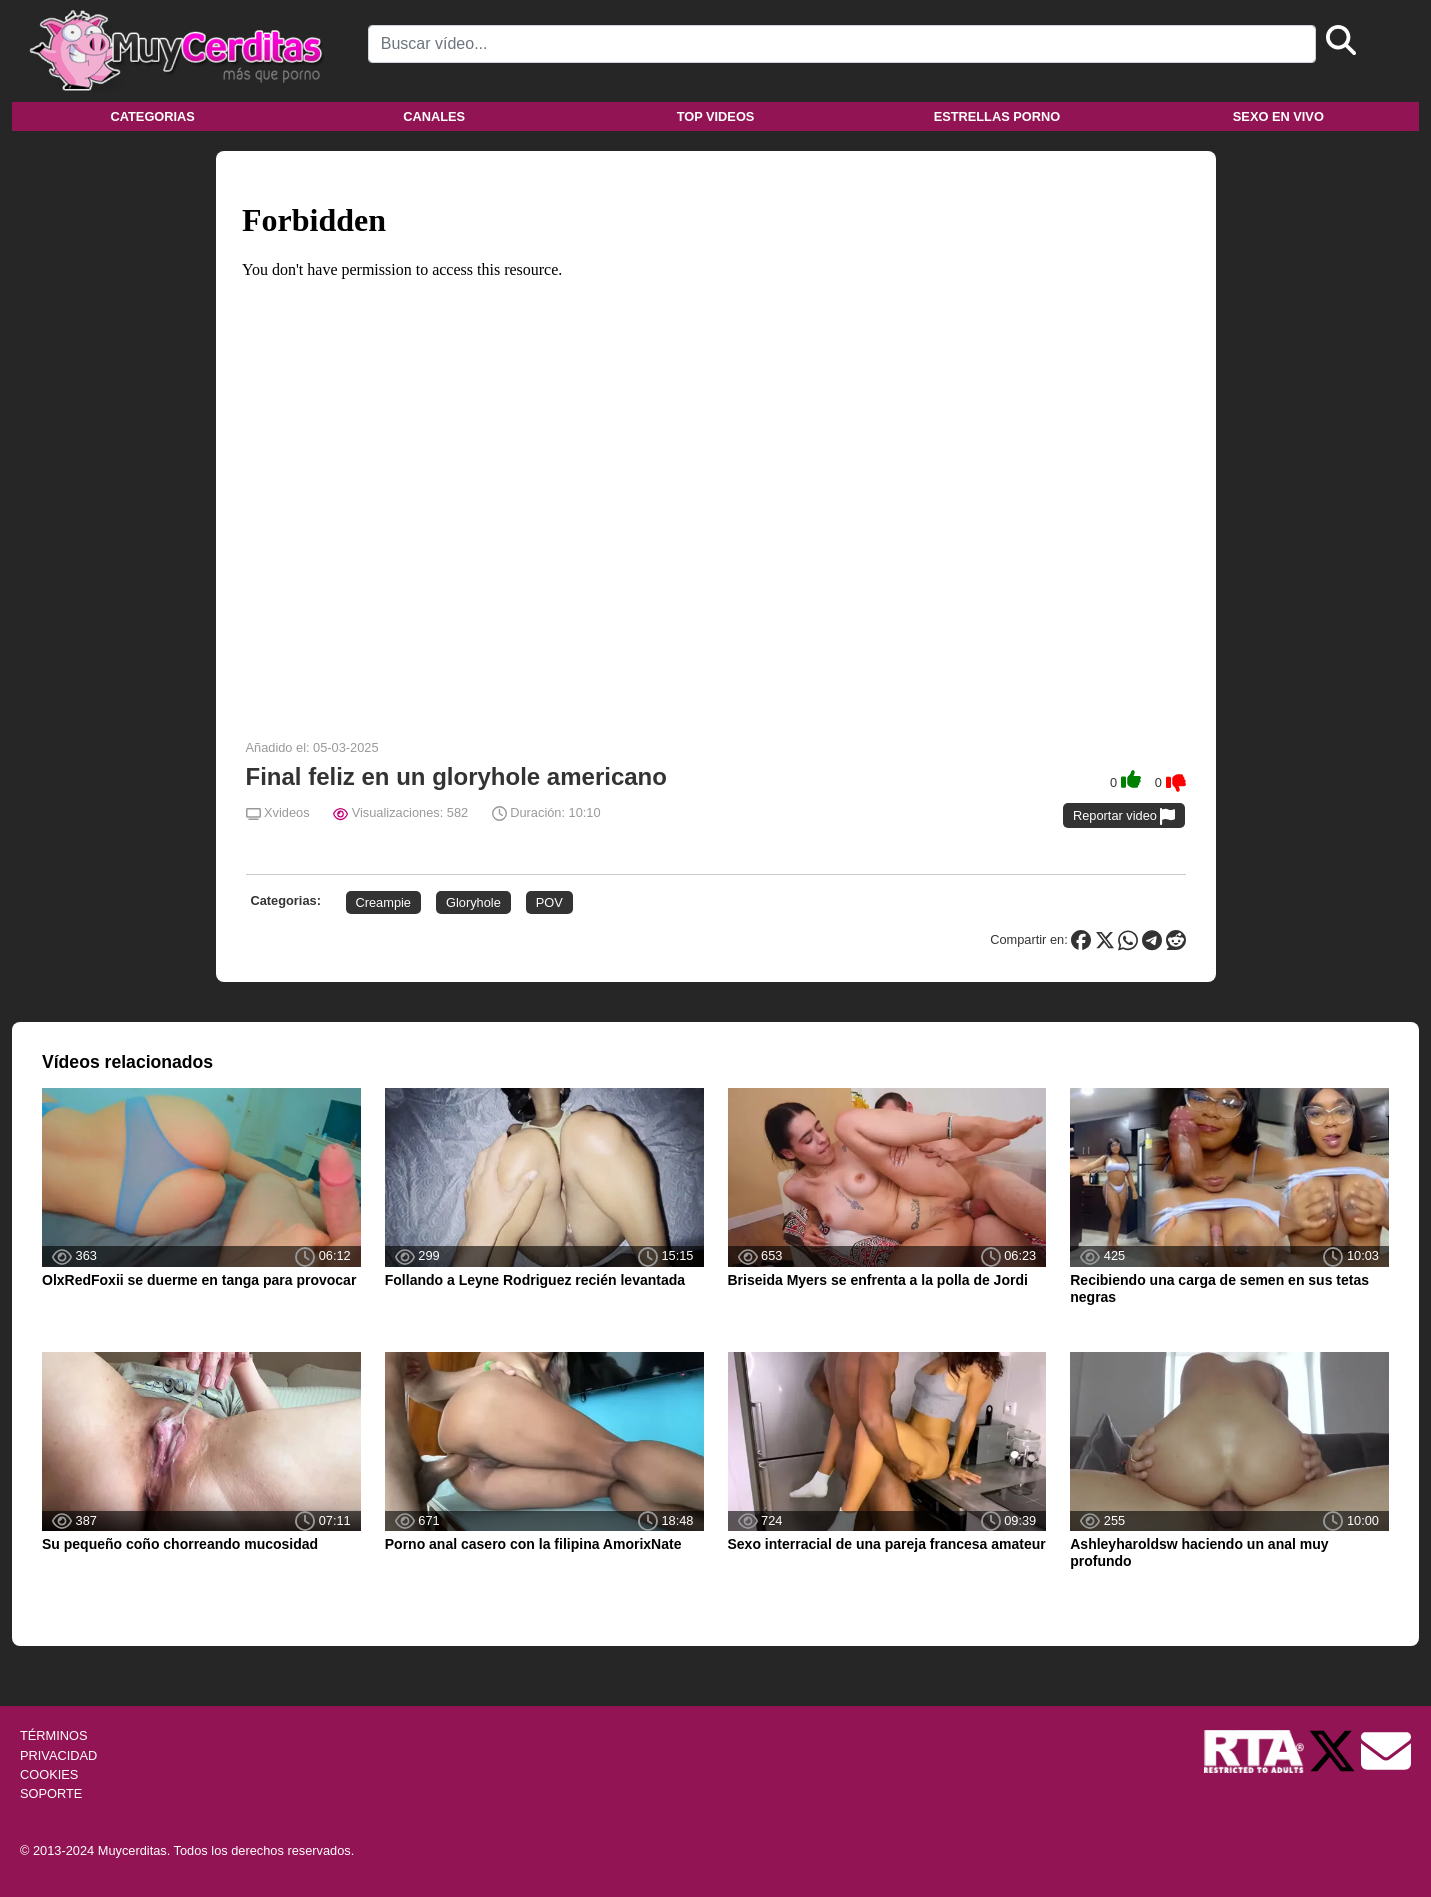  I want to click on POV, so click(549, 902).